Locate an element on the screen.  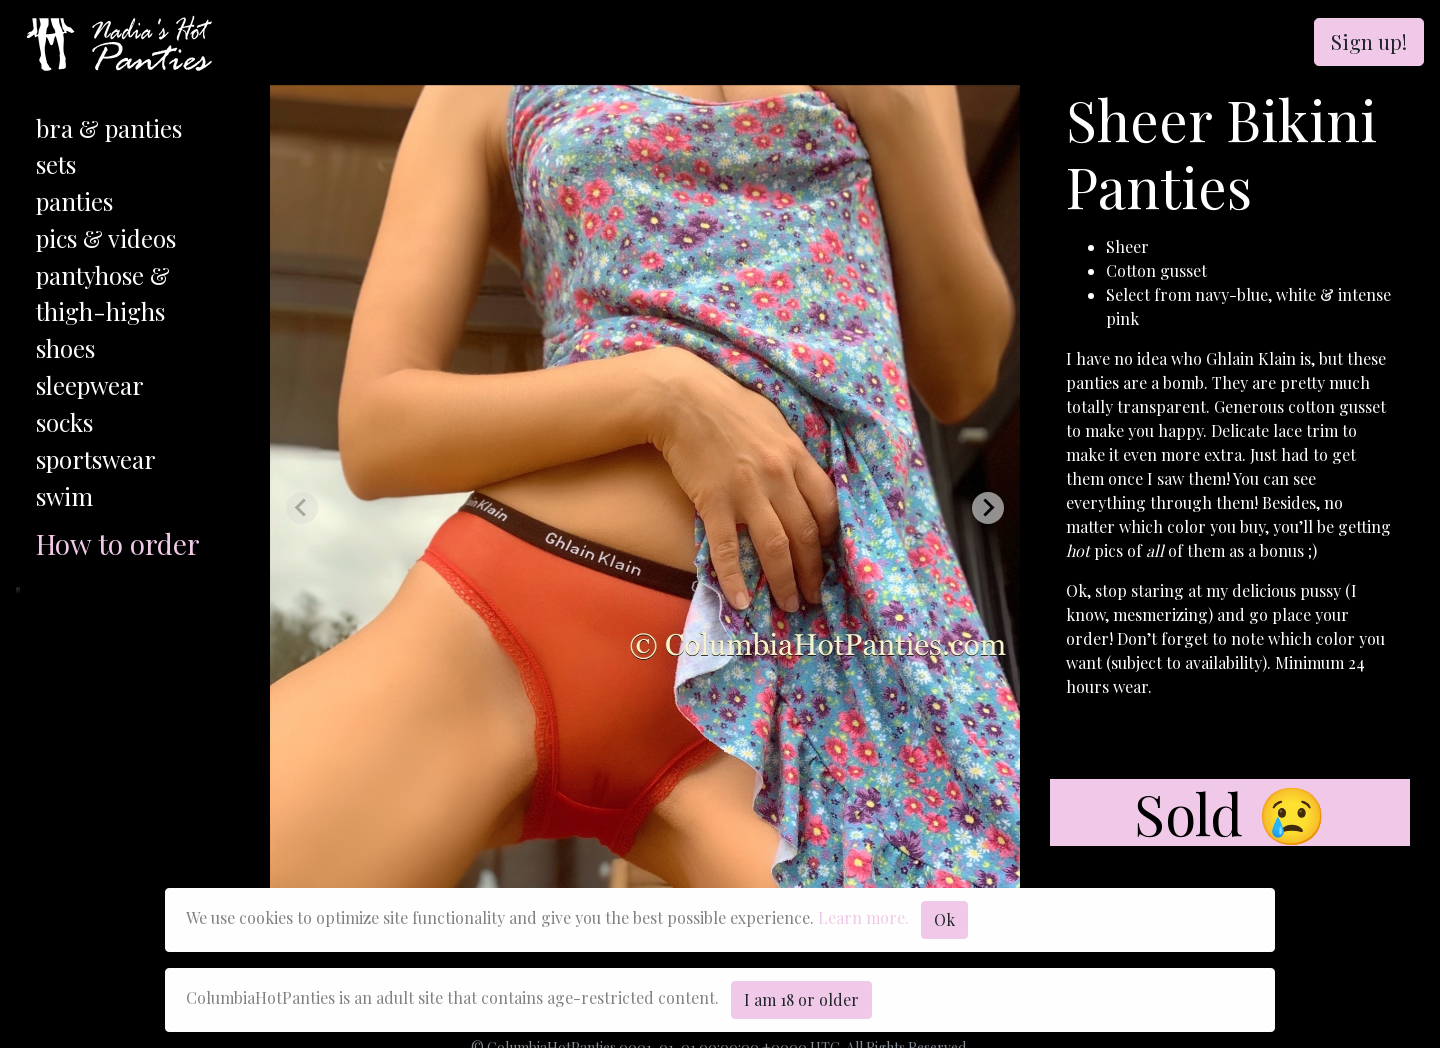
Learn more. is located at coordinates (863, 917).